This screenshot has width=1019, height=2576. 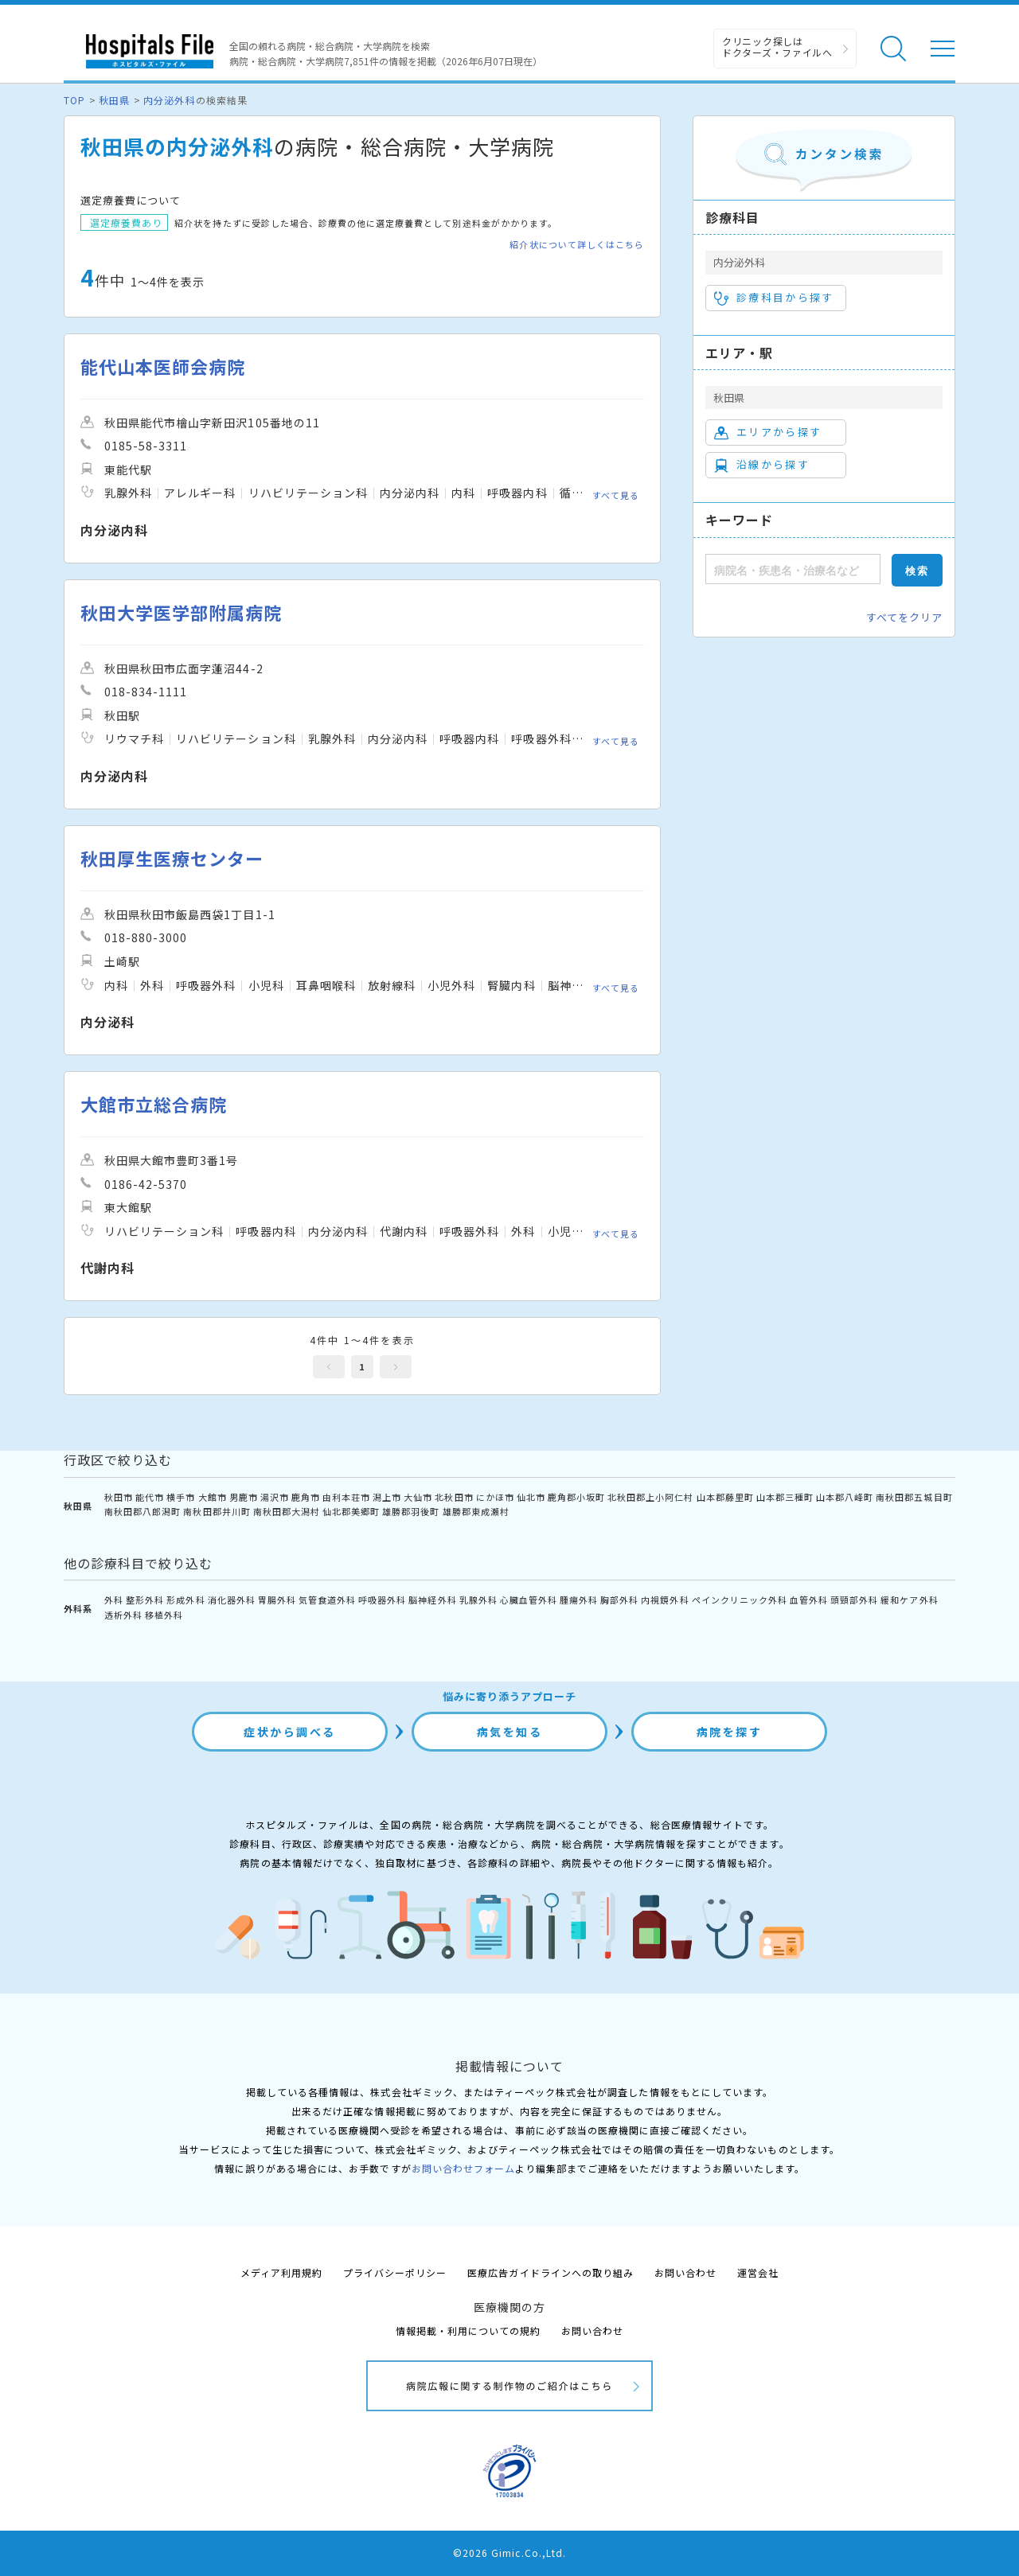 I want to click on 透析外科, so click(x=123, y=1614).